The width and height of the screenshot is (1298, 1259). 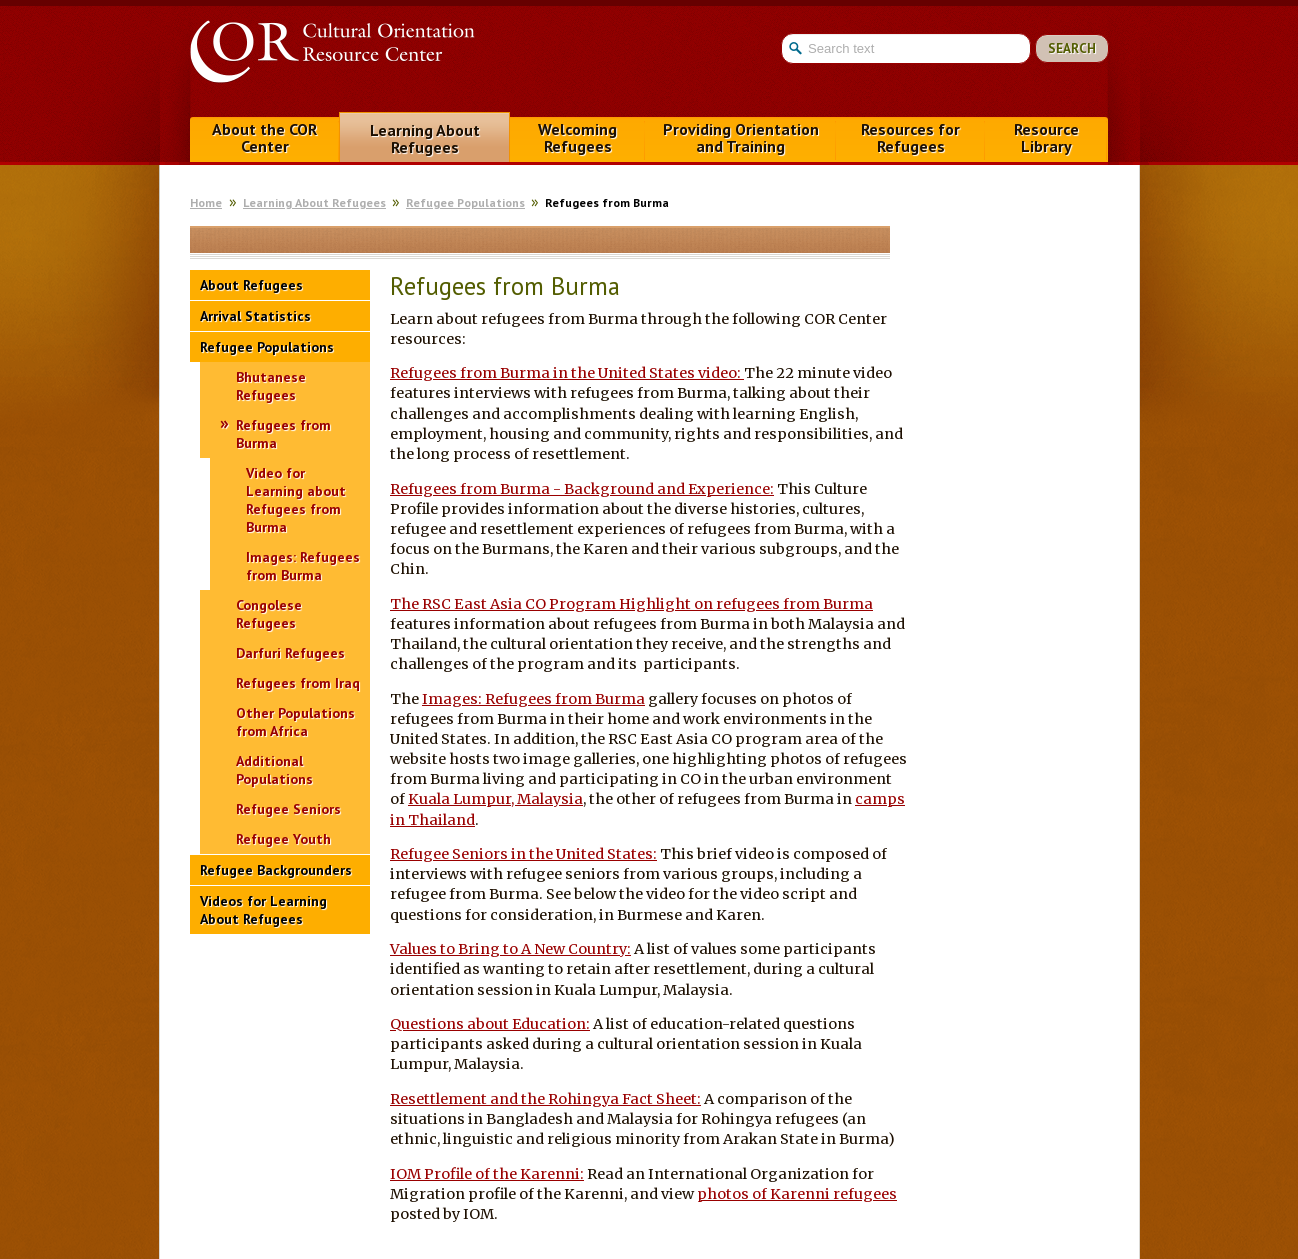 What do you see at coordinates (283, 434) in the screenshot?
I see `Refugees from Burma` at bounding box center [283, 434].